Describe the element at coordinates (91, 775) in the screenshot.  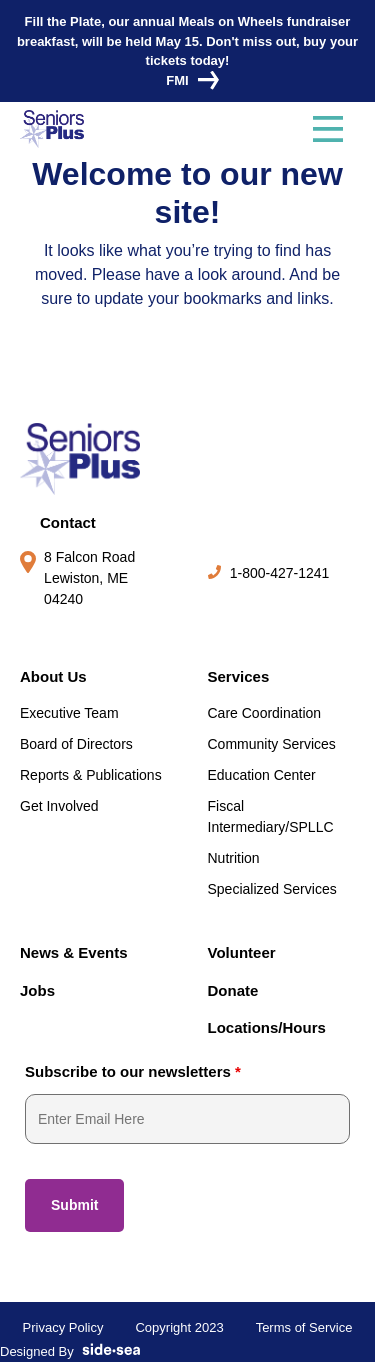
I see `Reports & Publications` at that location.